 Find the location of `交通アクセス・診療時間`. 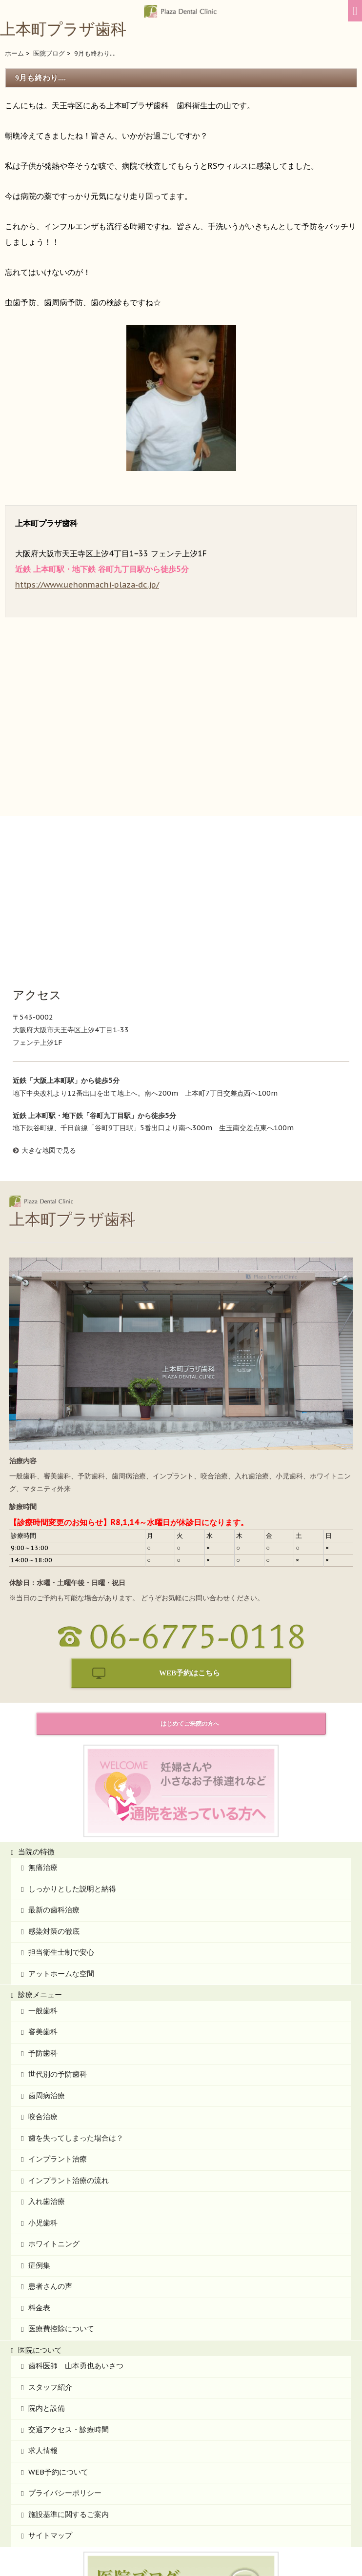

交通アクセス・診療時間 is located at coordinates (68, 2284).